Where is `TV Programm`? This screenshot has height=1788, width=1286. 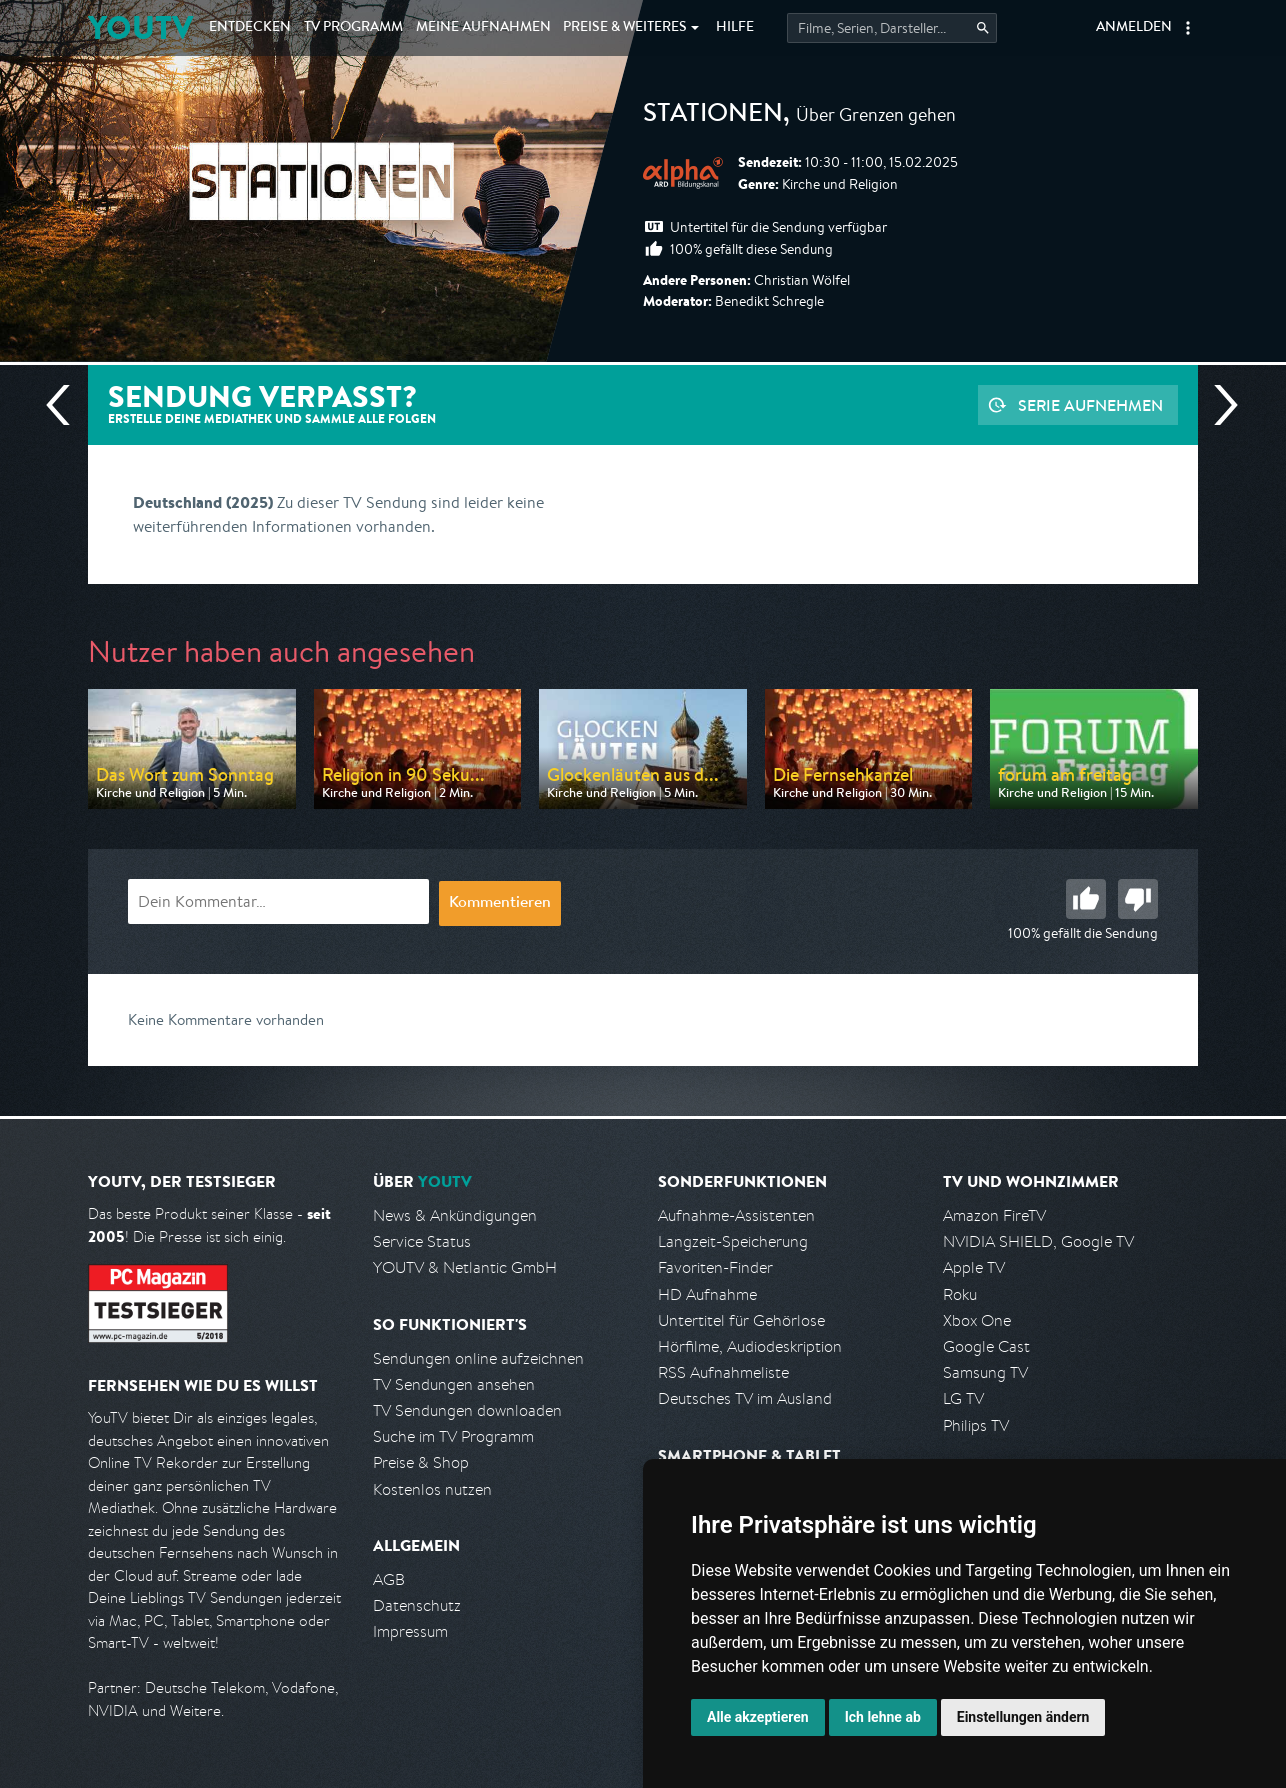
TV Programm is located at coordinates (353, 28).